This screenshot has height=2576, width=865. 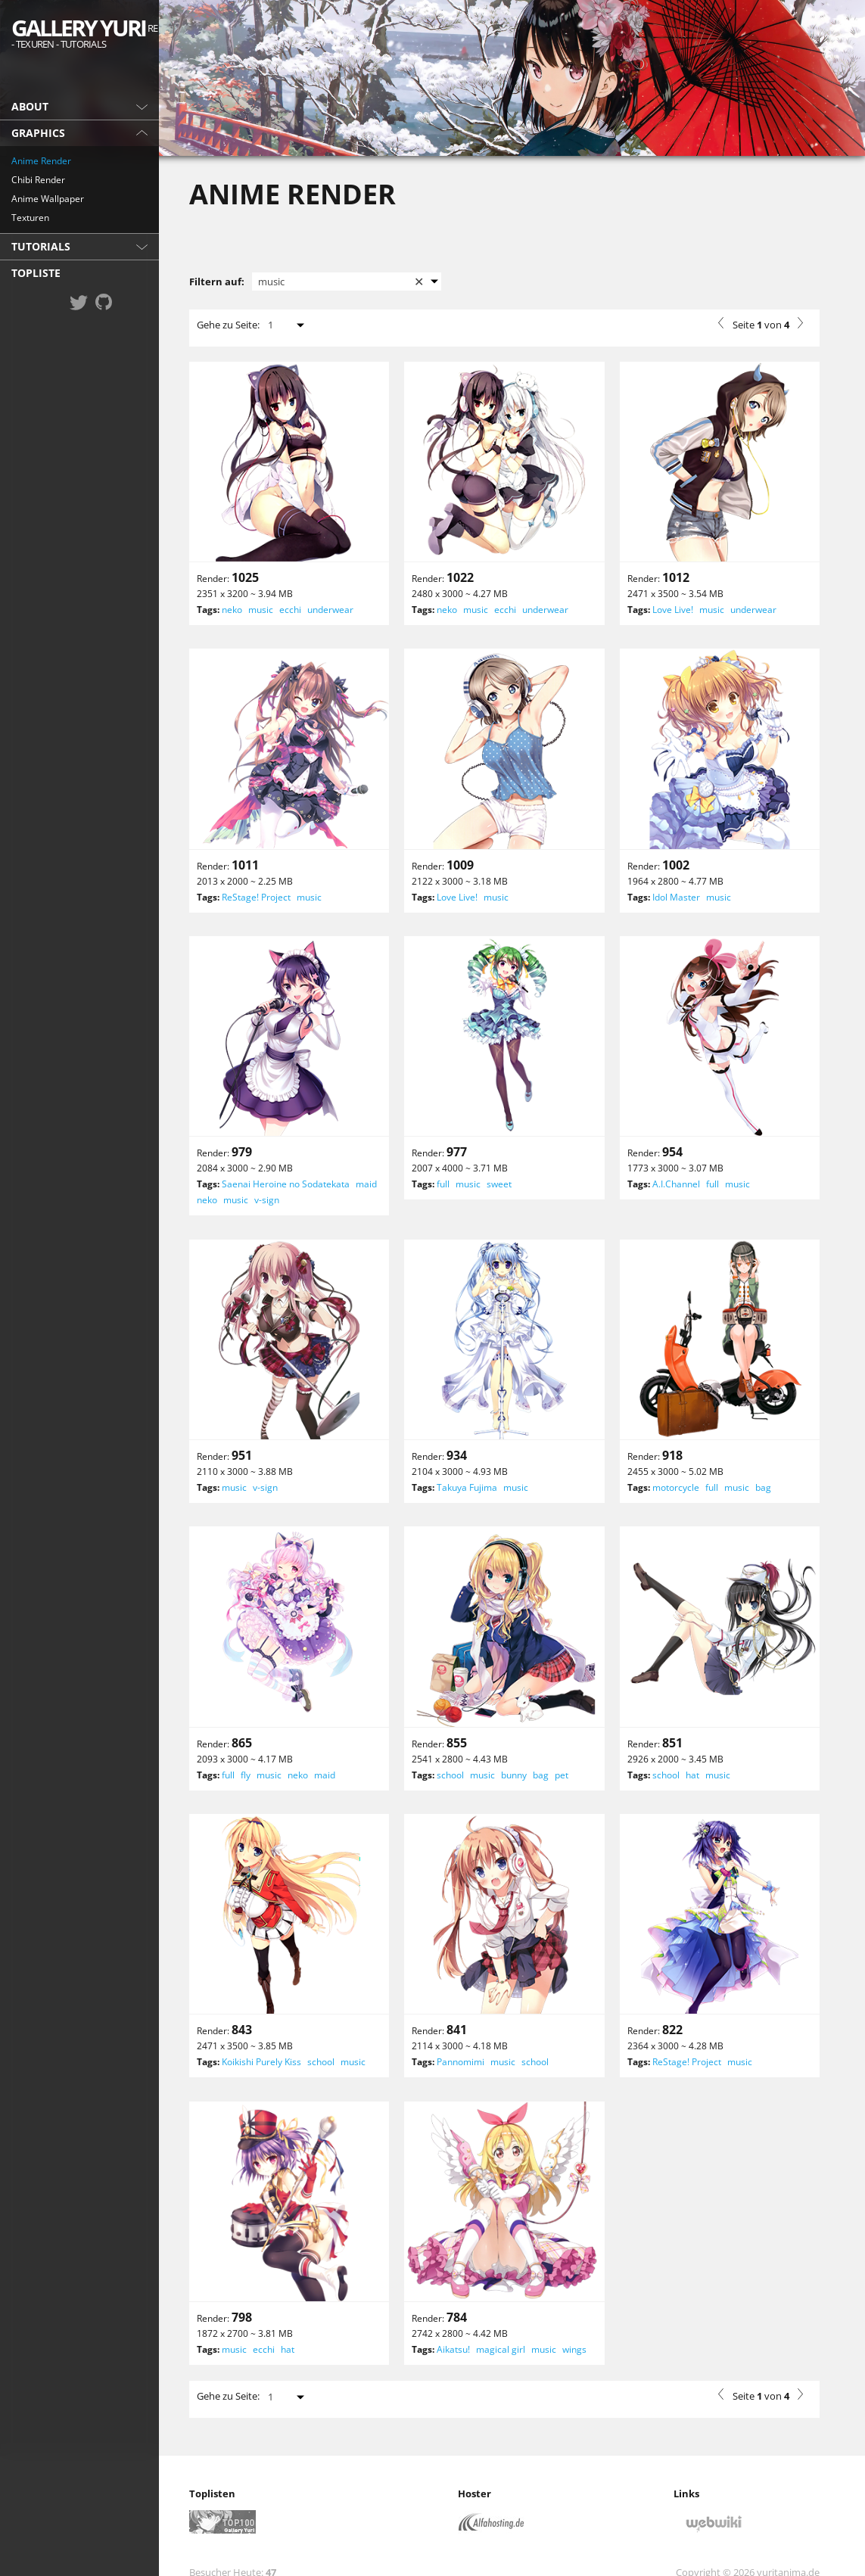 What do you see at coordinates (676, 897) in the screenshot?
I see `Idol Master` at bounding box center [676, 897].